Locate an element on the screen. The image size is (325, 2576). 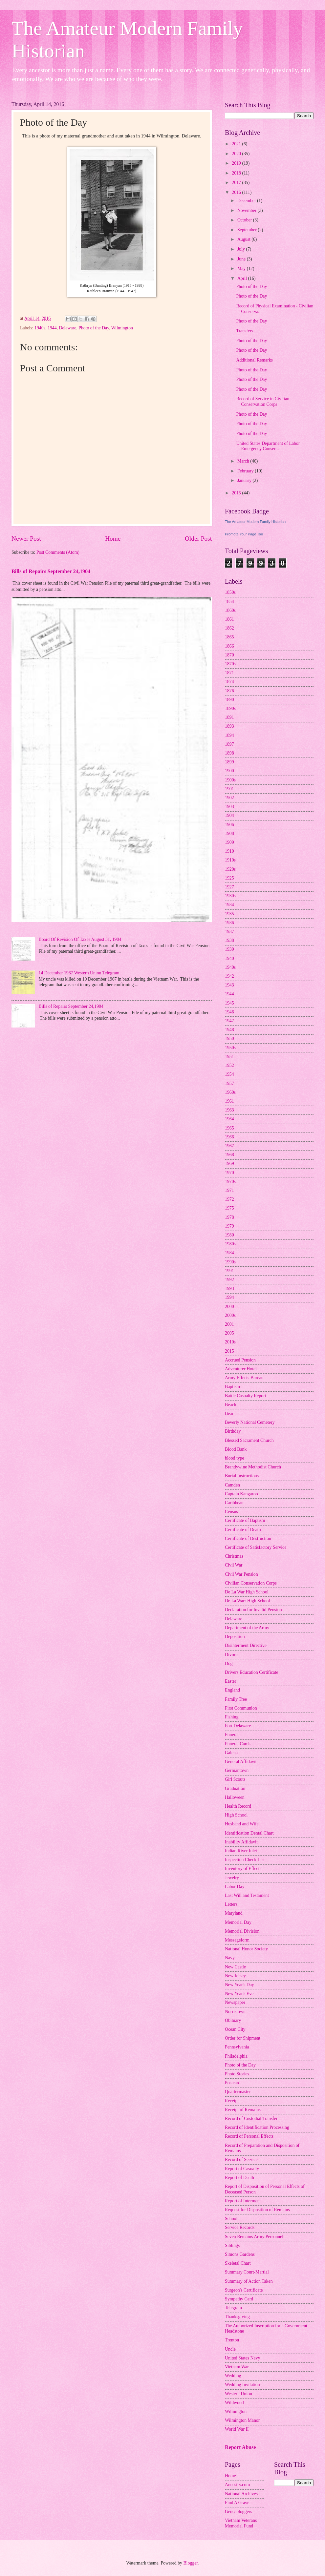
De La Warr High School is located at coordinates (247, 1600).